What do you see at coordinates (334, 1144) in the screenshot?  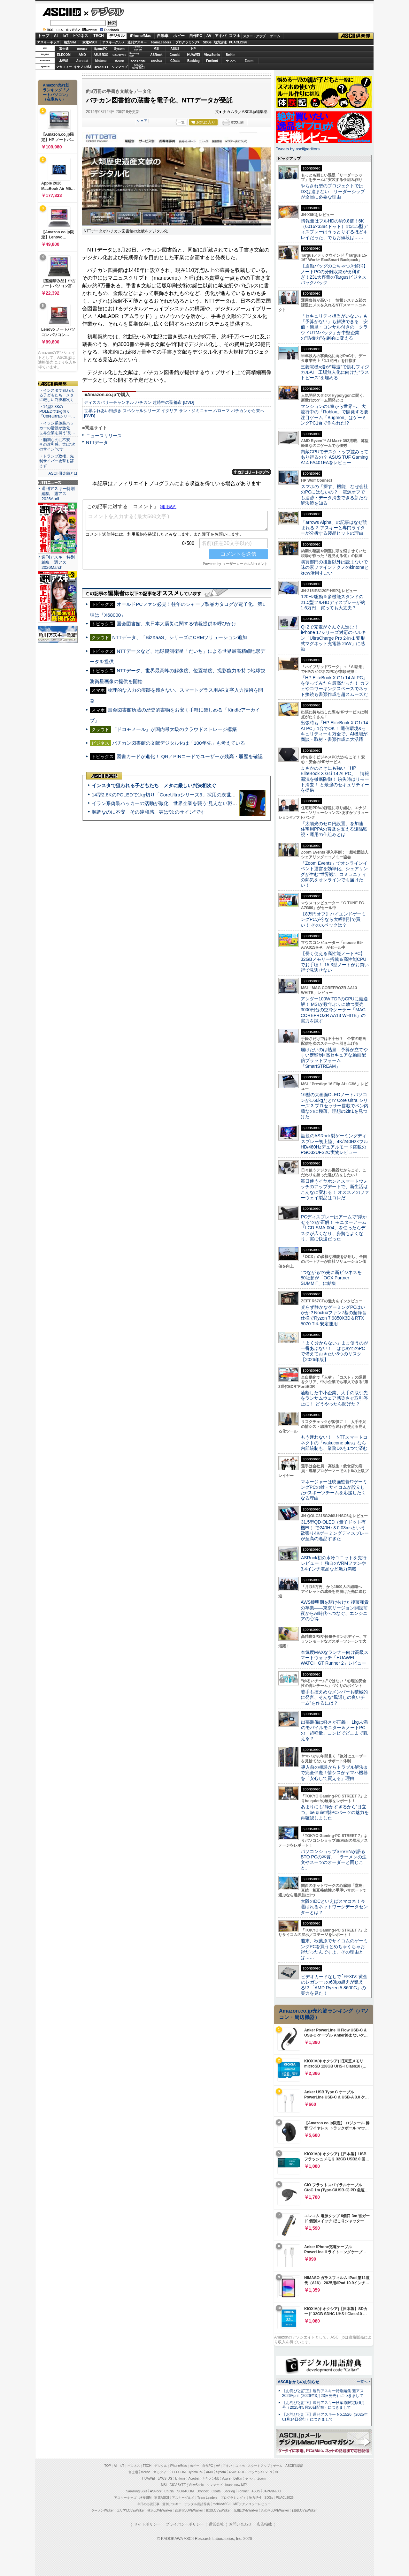 I see `話題のASRock製ゲーミングディスプレー初上陸、4K/240Hz×フルHD/480Hzデュアルモード搭載のPGO32UFS2C実物レビュー` at bounding box center [334, 1144].